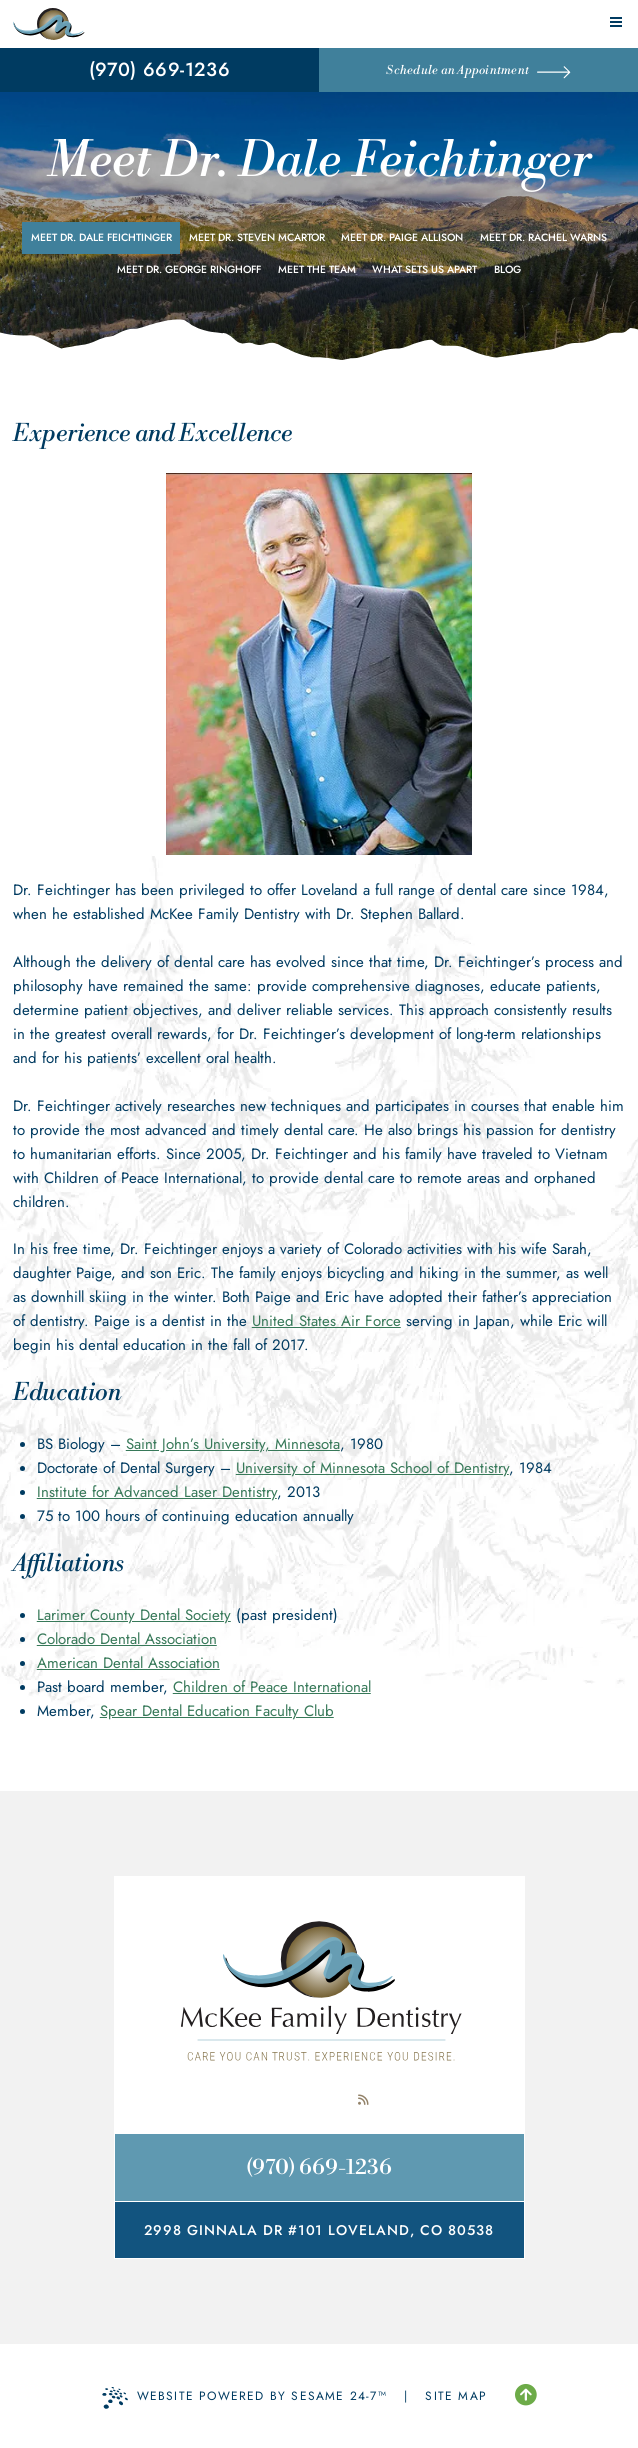 This screenshot has width=638, height=2448. What do you see at coordinates (616, 22) in the screenshot?
I see `[menu]` at bounding box center [616, 22].